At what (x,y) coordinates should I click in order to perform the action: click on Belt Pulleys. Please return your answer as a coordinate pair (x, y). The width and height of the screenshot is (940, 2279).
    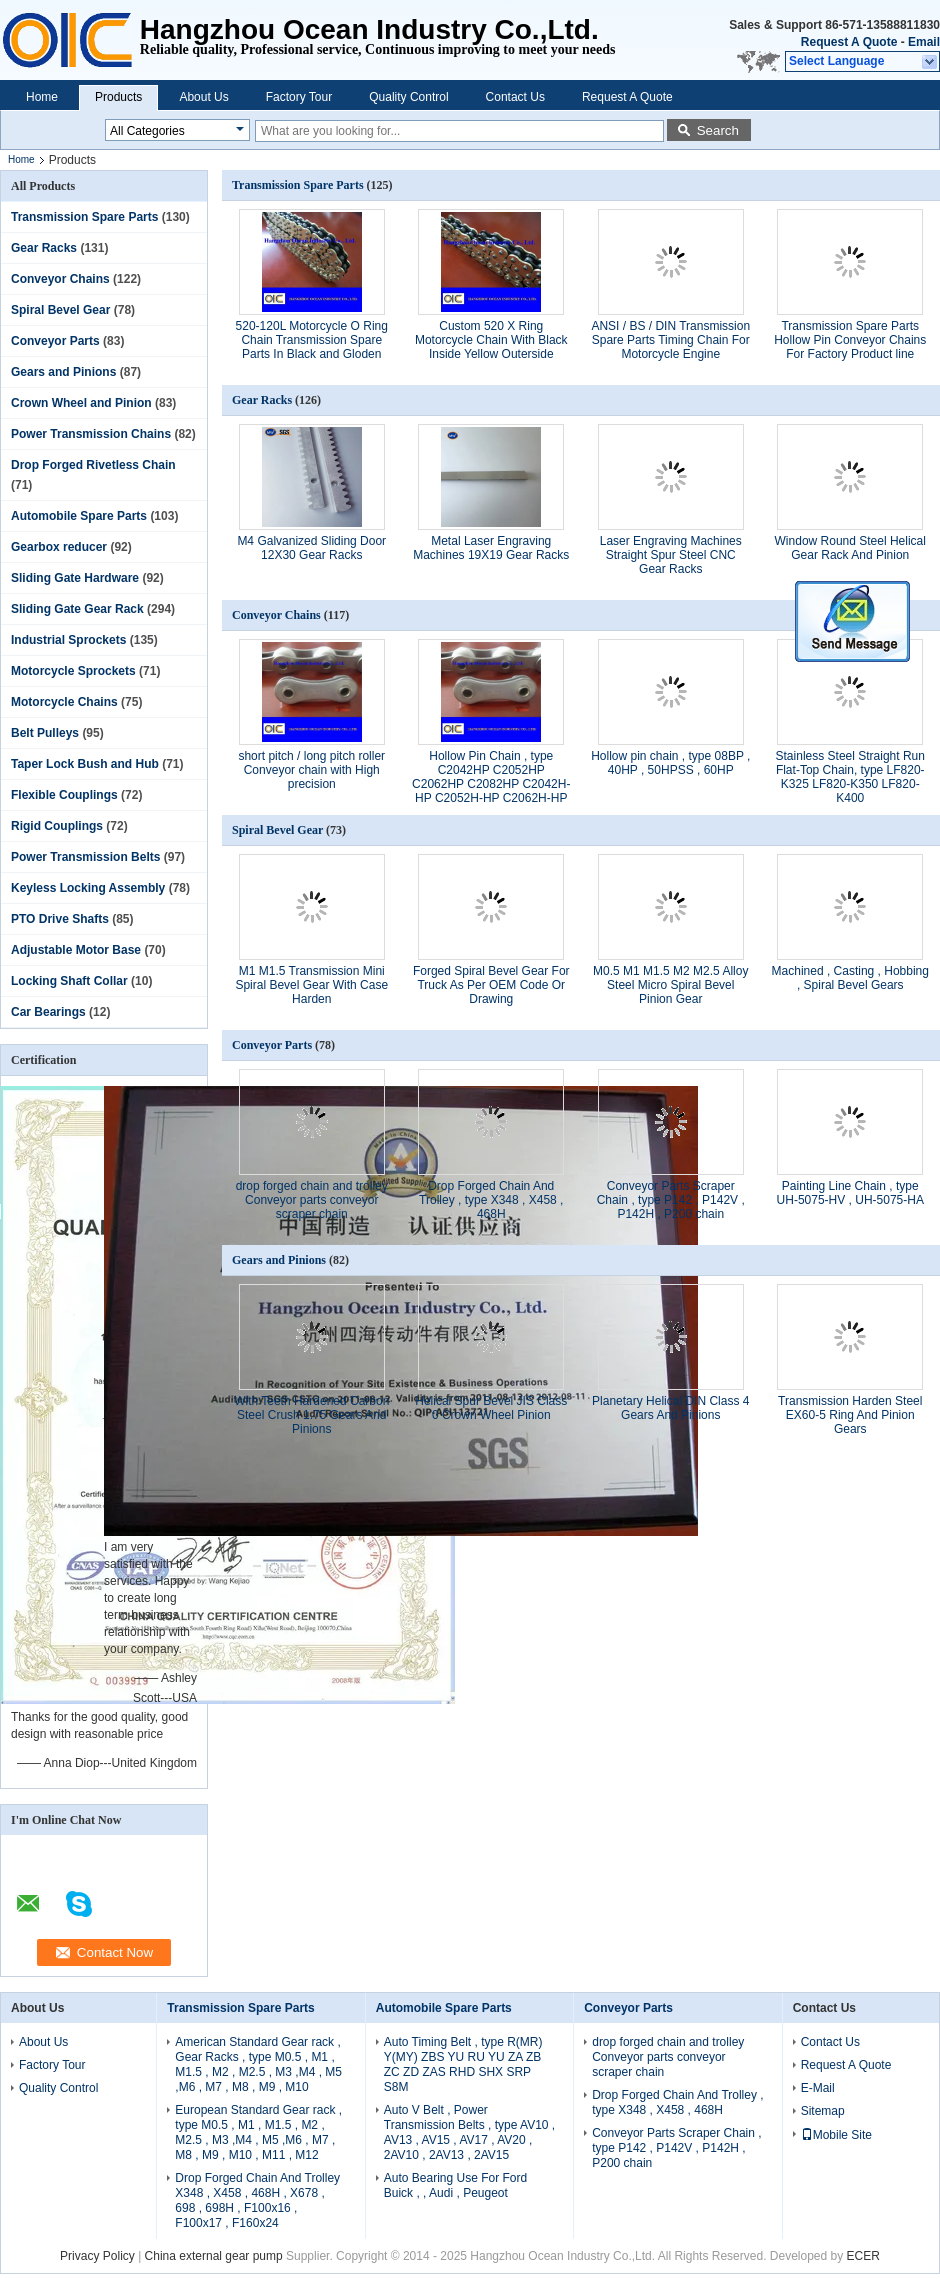
    Looking at the image, I should click on (45, 733).